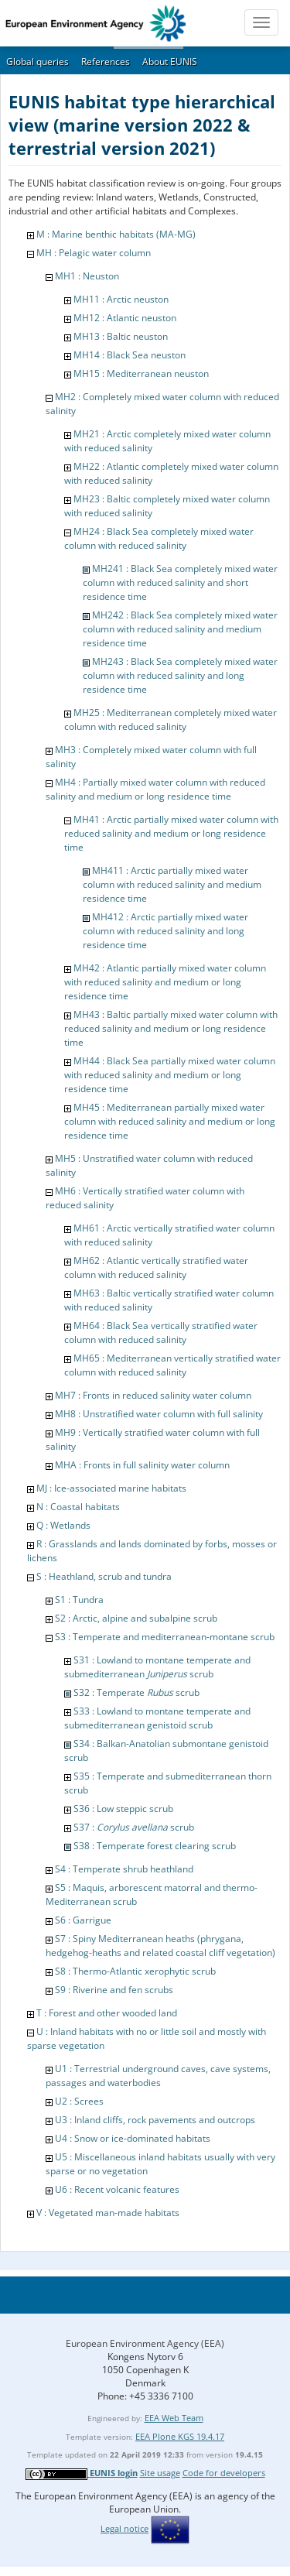  I want to click on MH241 : Black Sea completely mixed water column with reduced salinity and short residence time, so click(180, 582).